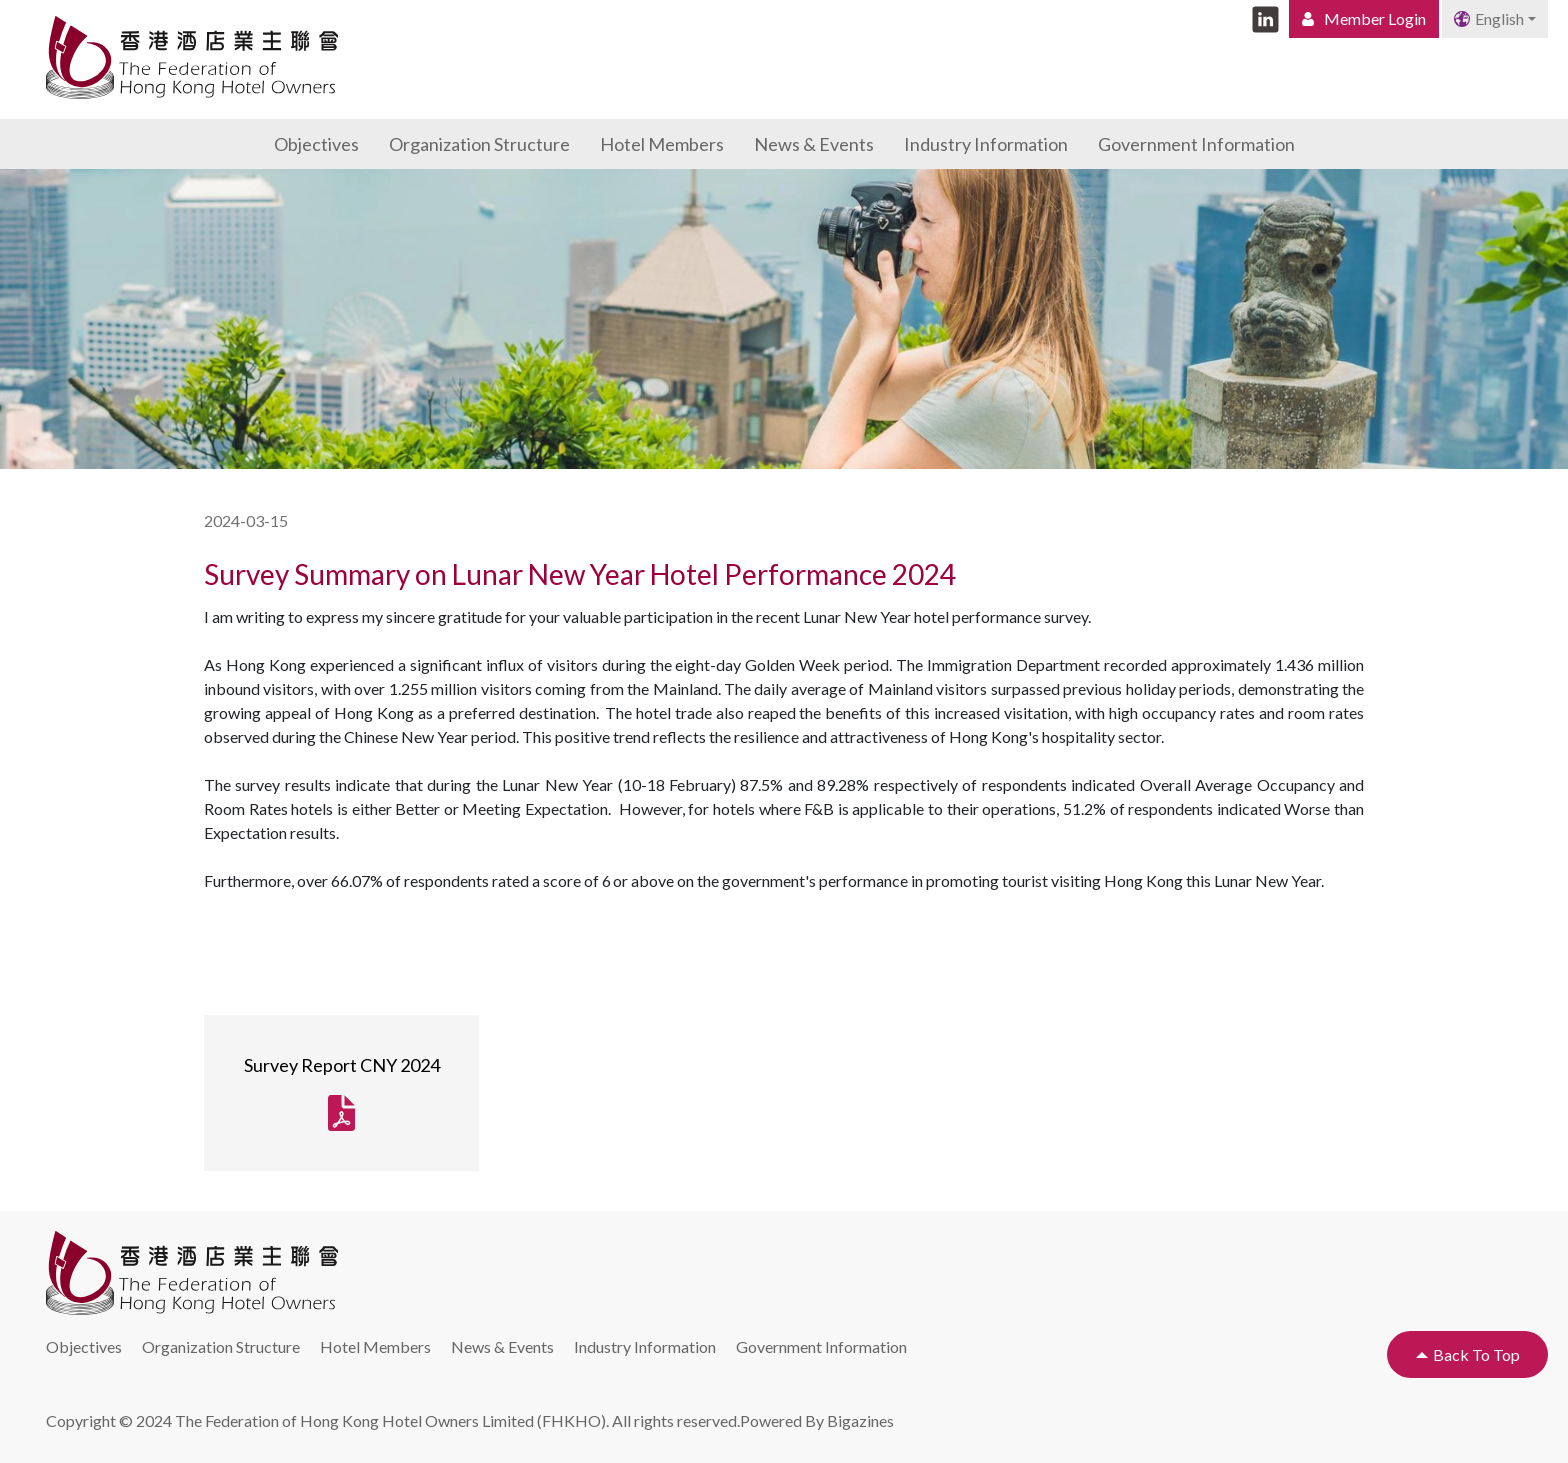 The height and width of the screenshot is (1463, 1568). Describe the element at coordinates (986, 144) in the screenshot. I see `Industry Information` at that location.